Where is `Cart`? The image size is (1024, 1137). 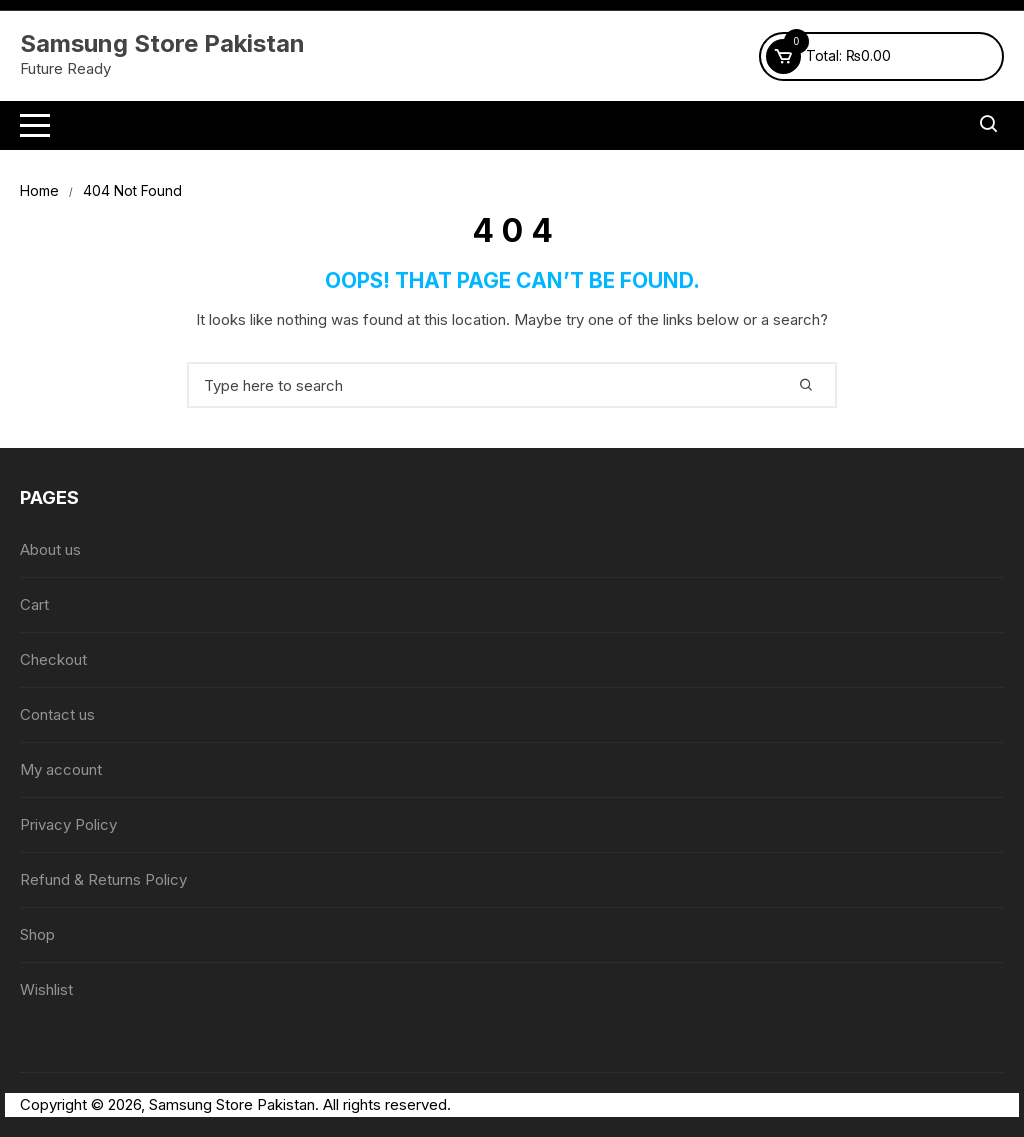
Cart is located at coordinates (34, 604).